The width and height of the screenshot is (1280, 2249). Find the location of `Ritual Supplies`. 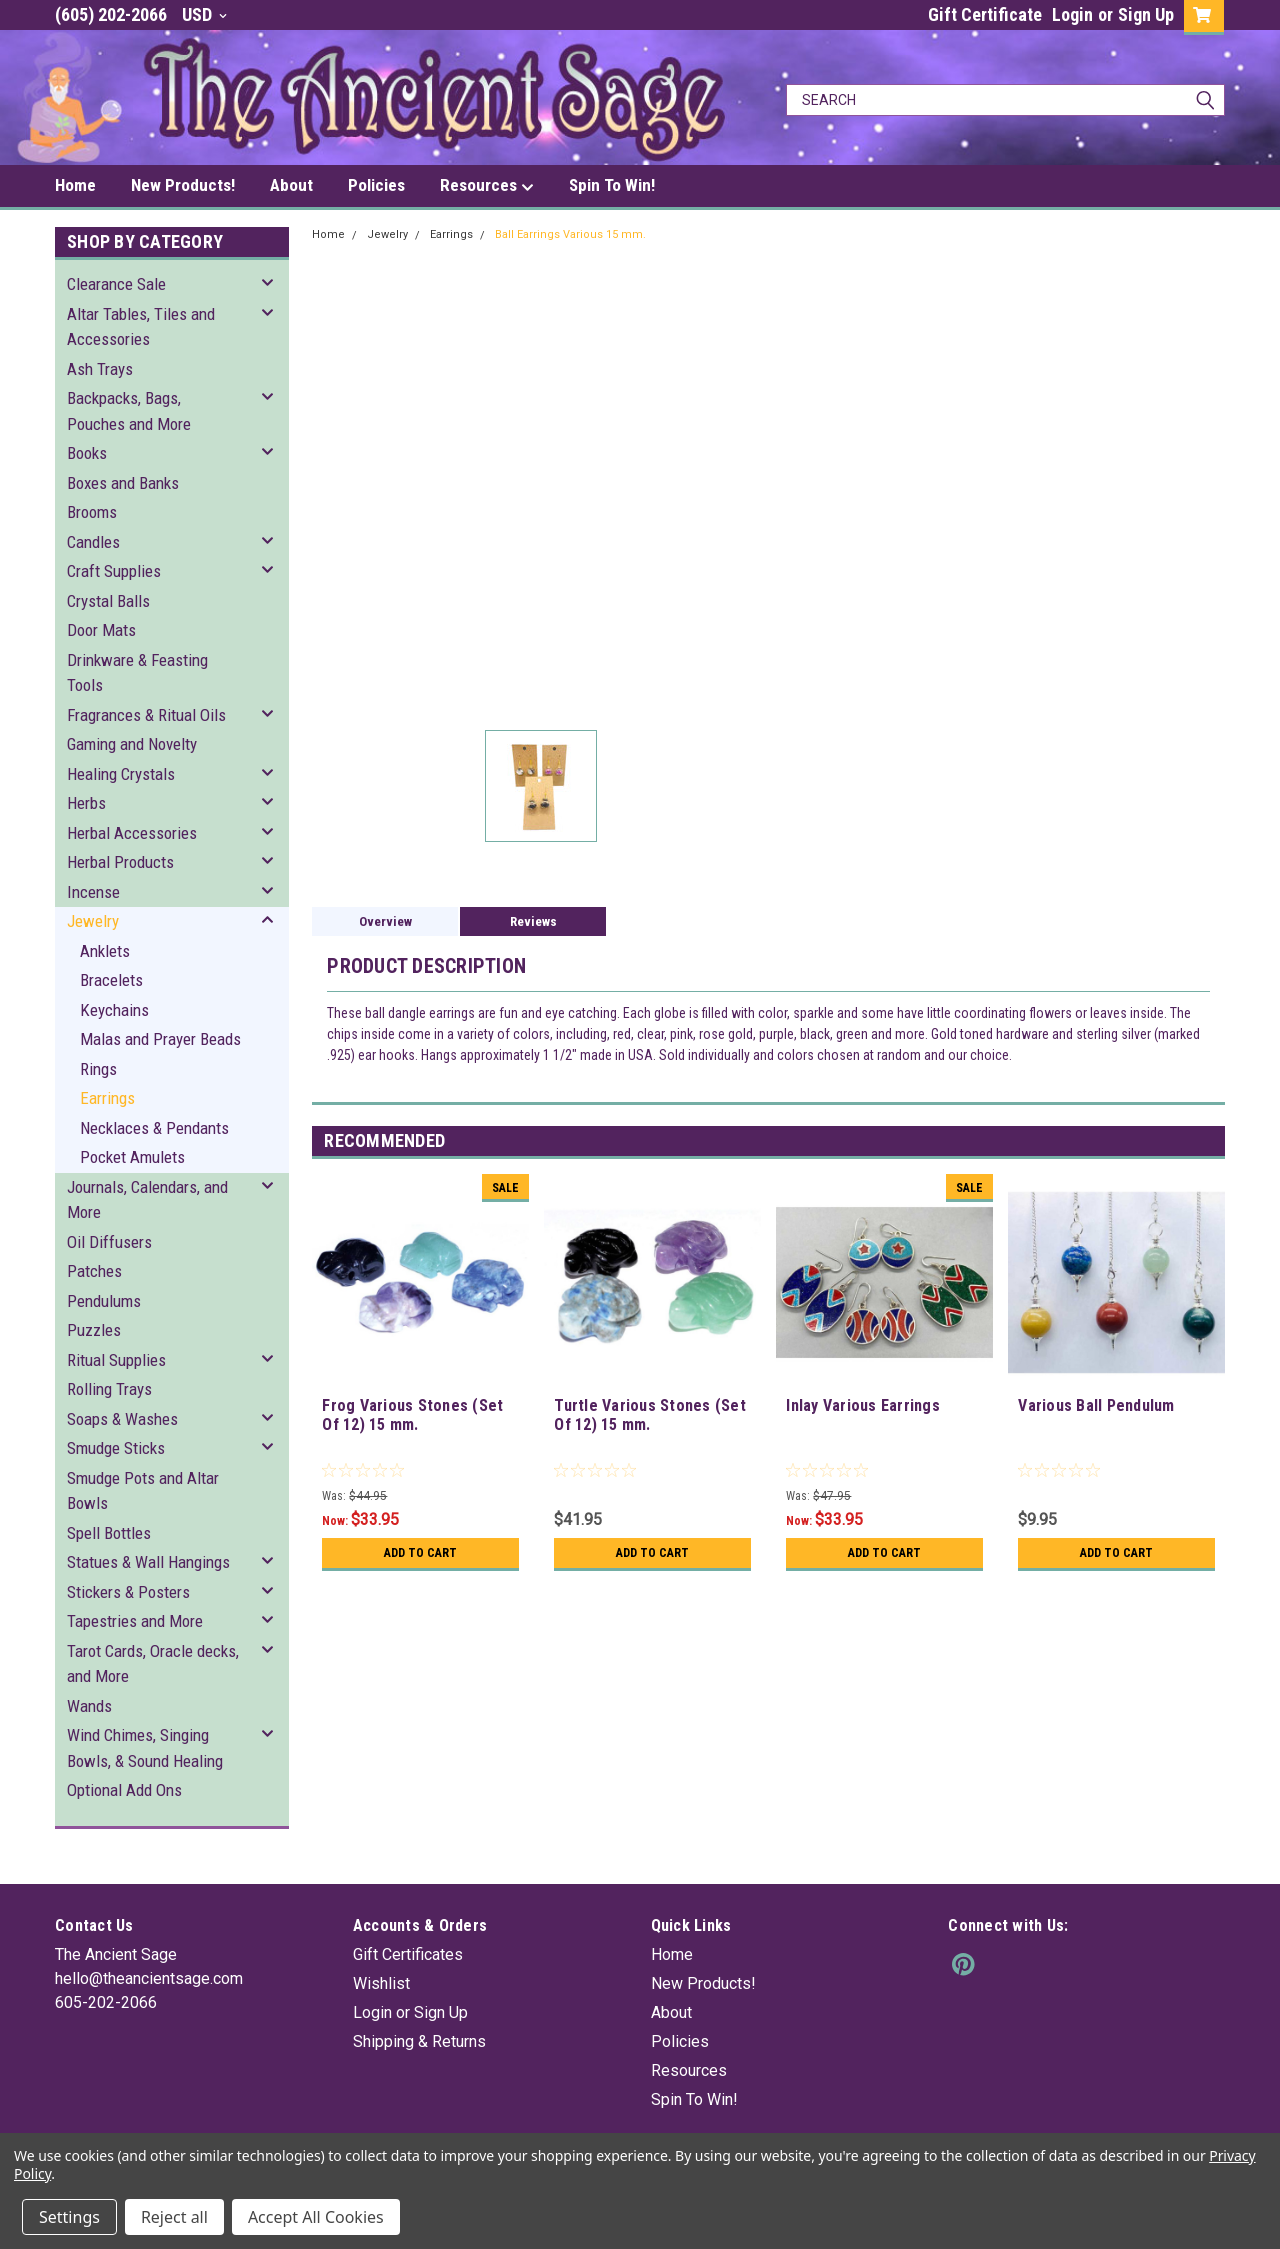

Ritual Supplies is located at coordinates (116, 1360).